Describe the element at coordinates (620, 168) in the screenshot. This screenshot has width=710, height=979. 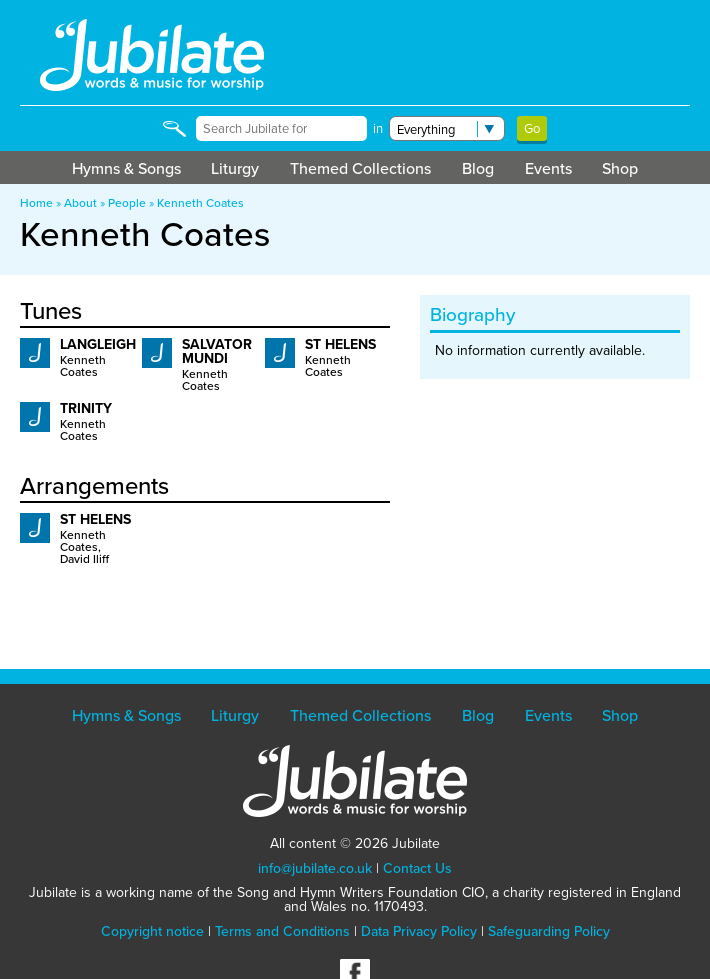
I see `Shop` at that location.